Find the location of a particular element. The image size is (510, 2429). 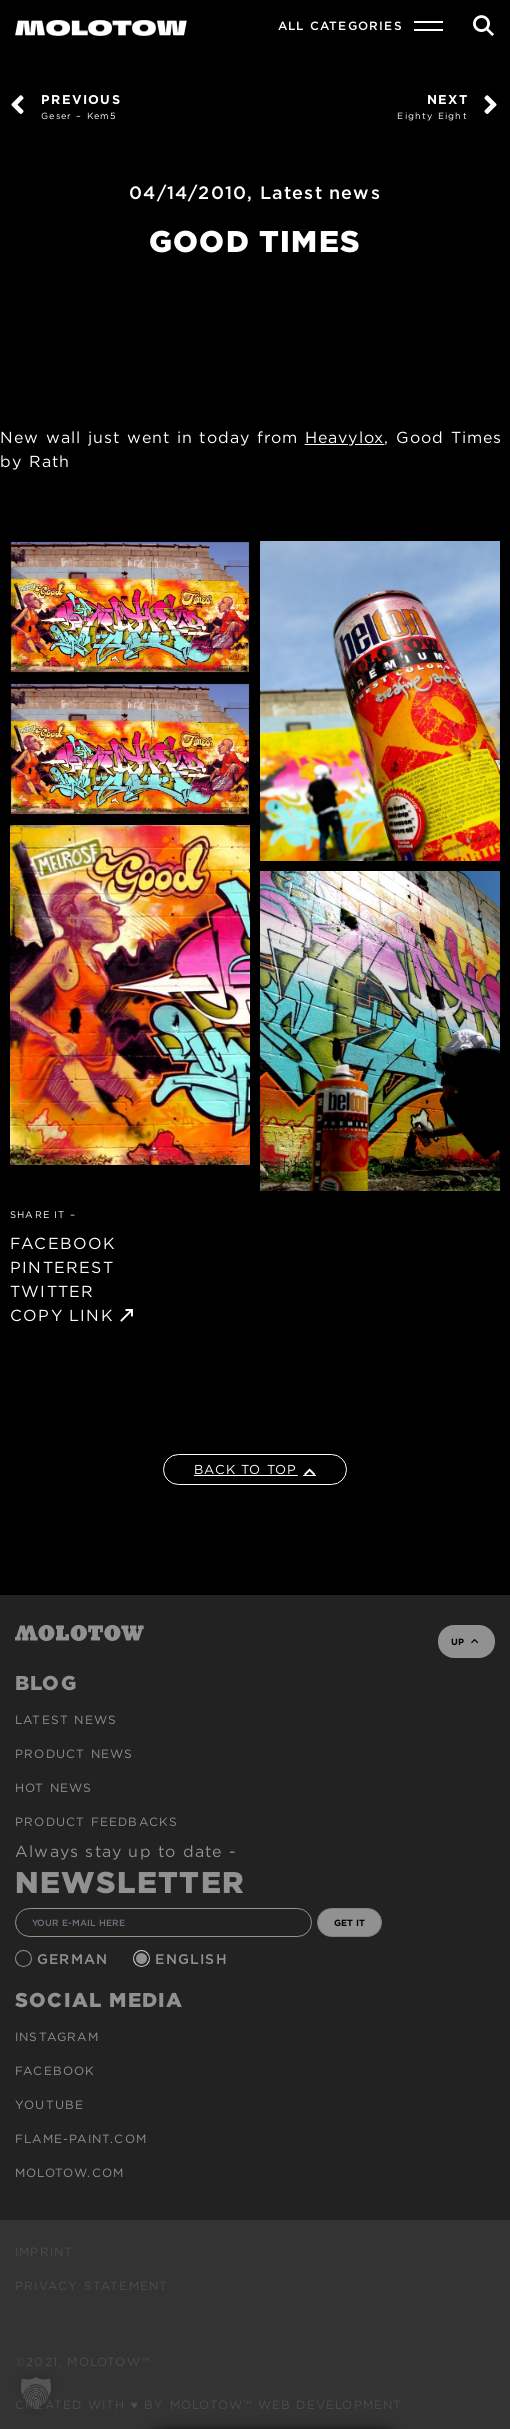

German is located at coordinates (75, 1959).